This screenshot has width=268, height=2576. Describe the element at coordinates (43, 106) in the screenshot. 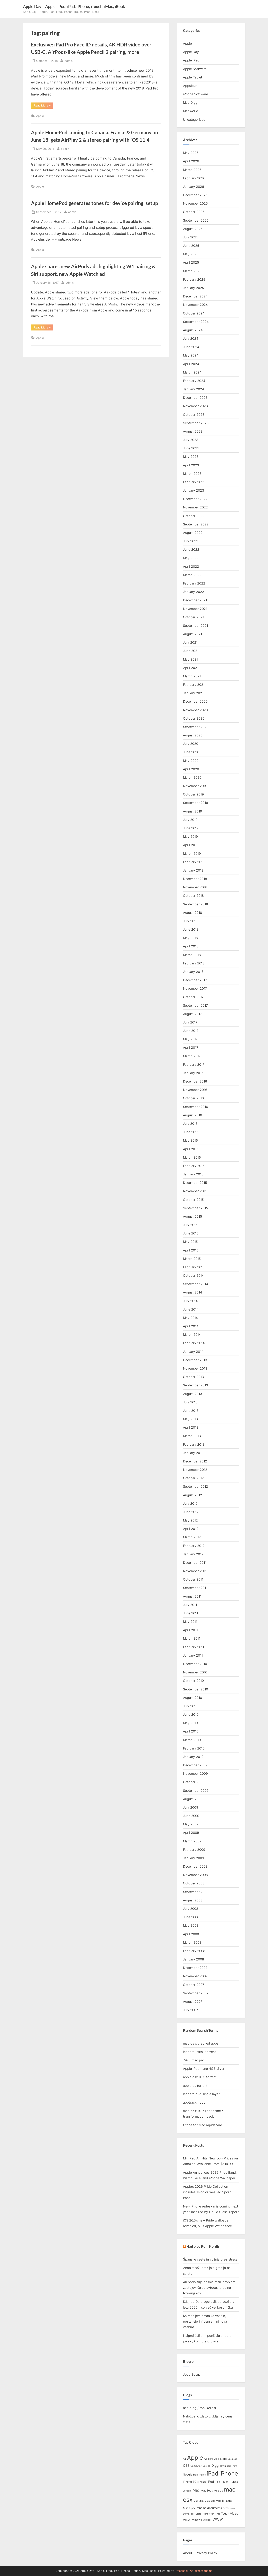

I see `Read More »` at that location.